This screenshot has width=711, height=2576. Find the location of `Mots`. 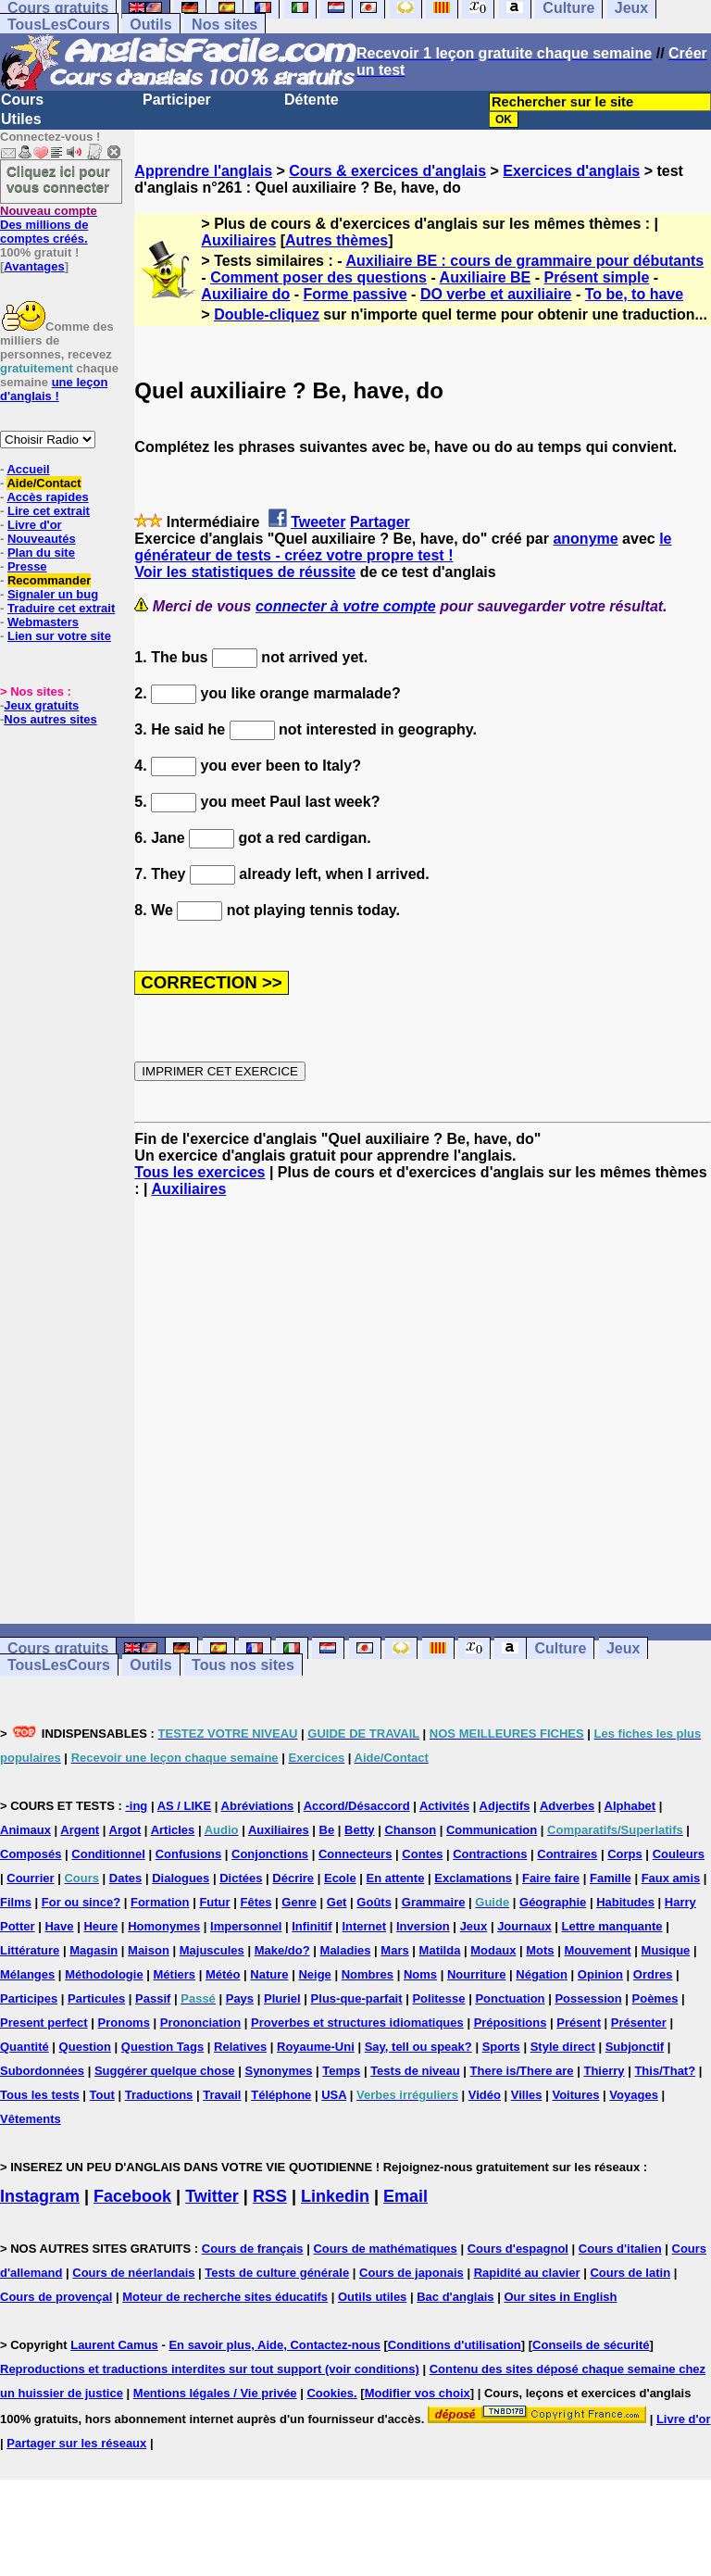

Mots is located at coordinates (540, 1950).